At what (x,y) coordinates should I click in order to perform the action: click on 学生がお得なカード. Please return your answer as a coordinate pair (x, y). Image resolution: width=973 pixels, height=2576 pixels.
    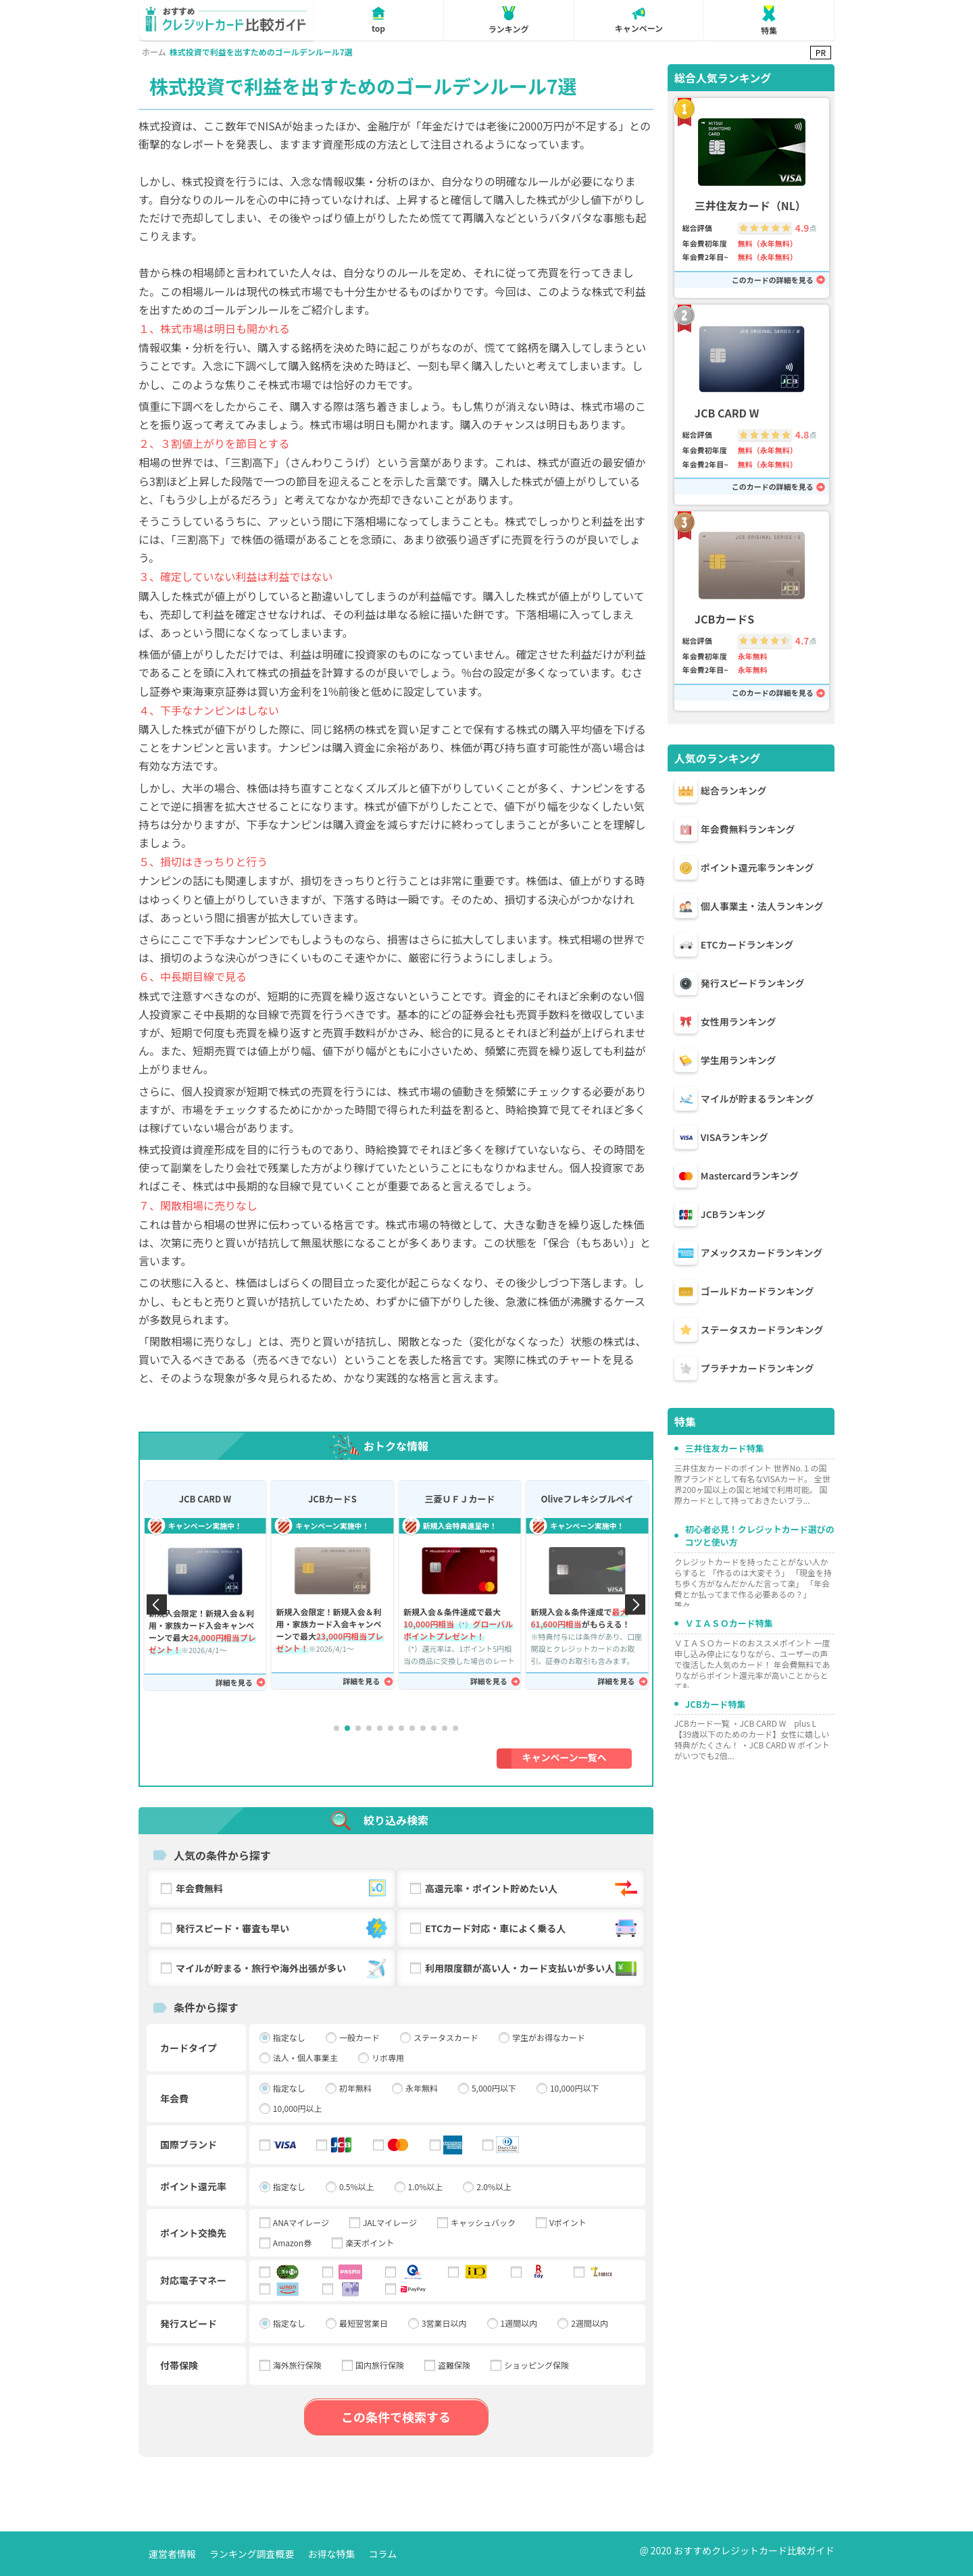
    Looking at the image, I should click on (548, 2037).